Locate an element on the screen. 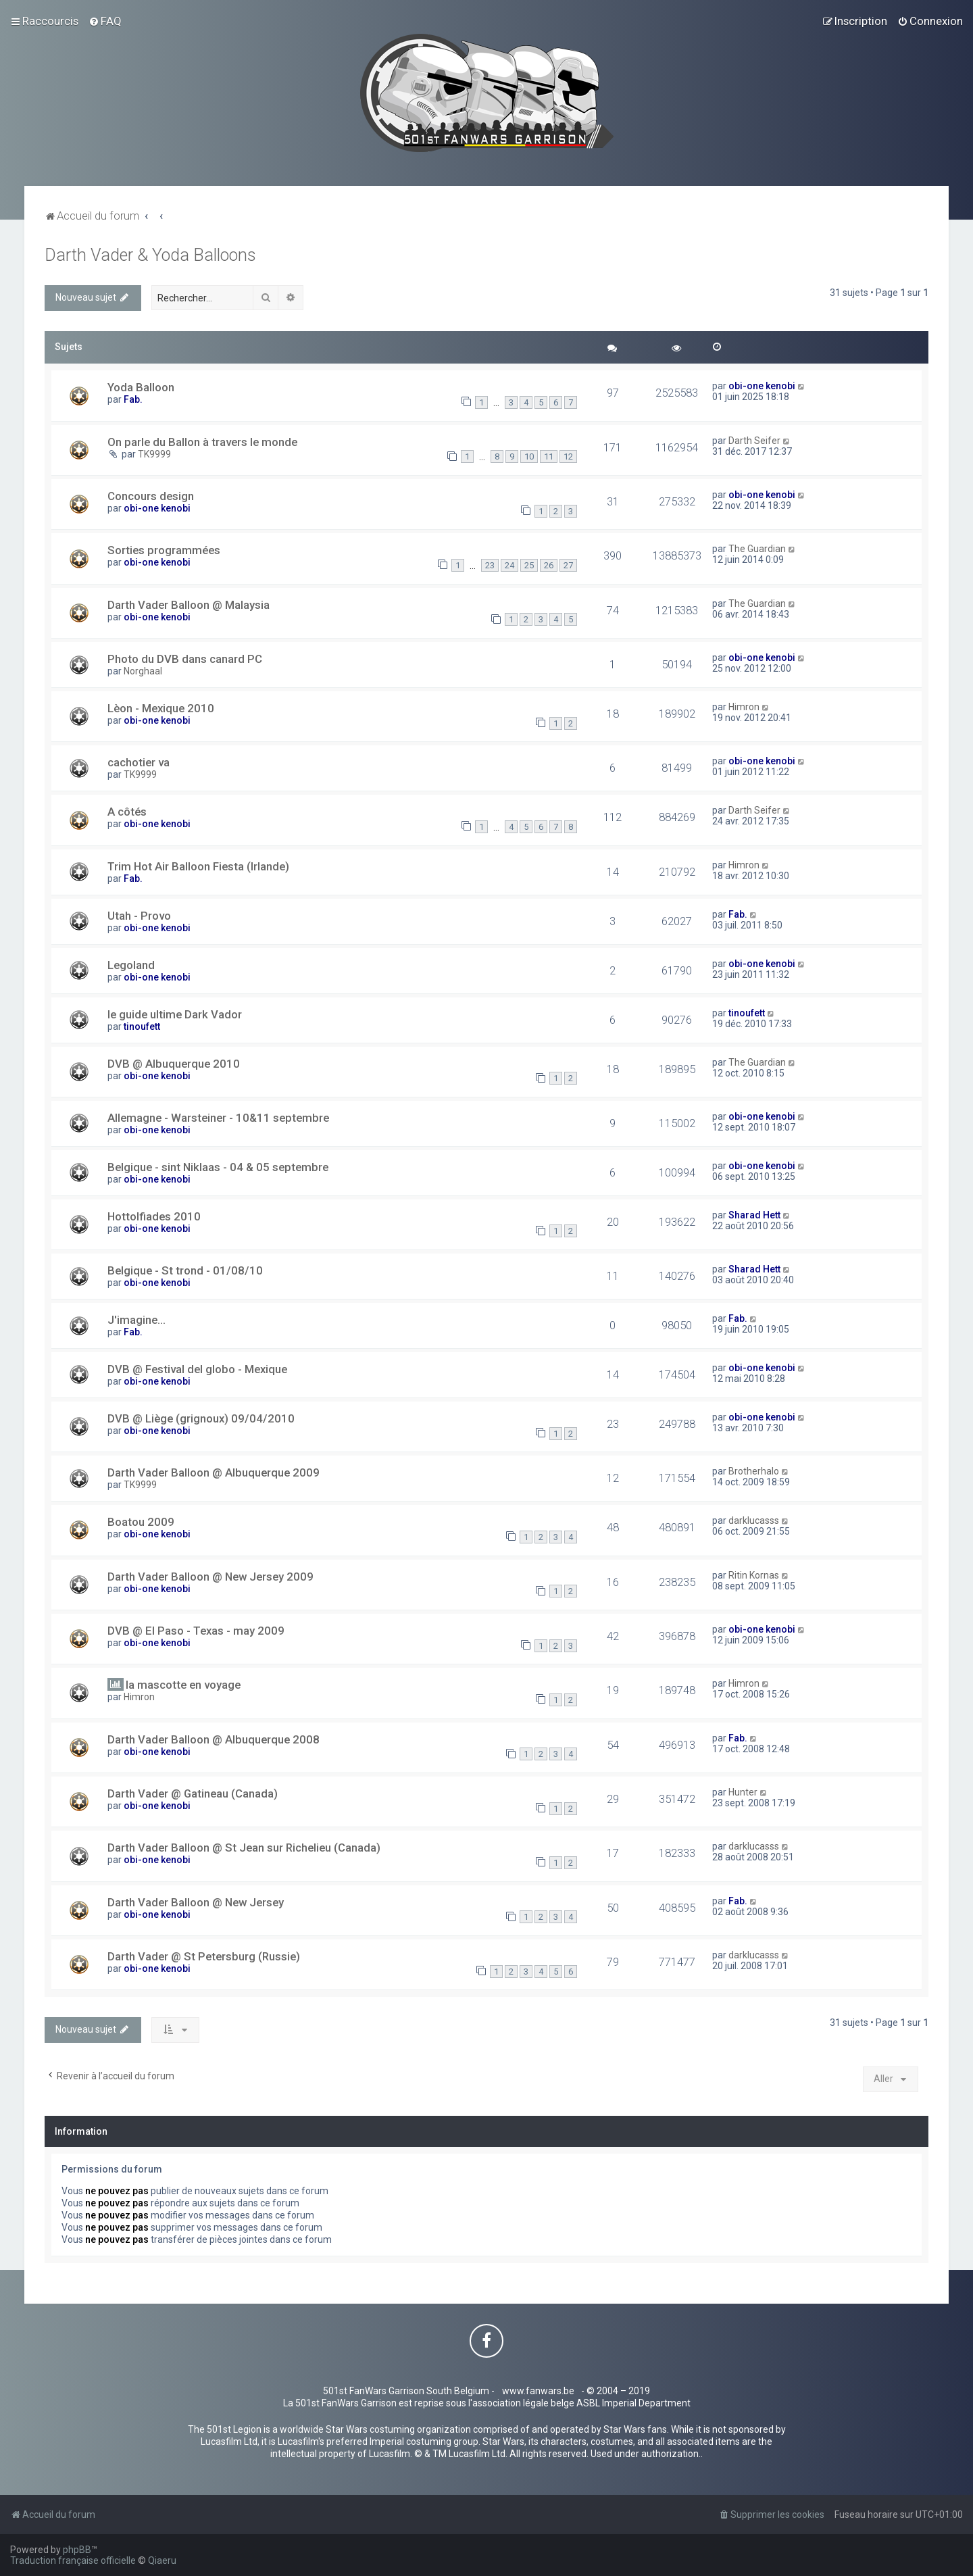  DVB @ El Paso - Texas - may 2009 is located at coordinates (195, 1630).